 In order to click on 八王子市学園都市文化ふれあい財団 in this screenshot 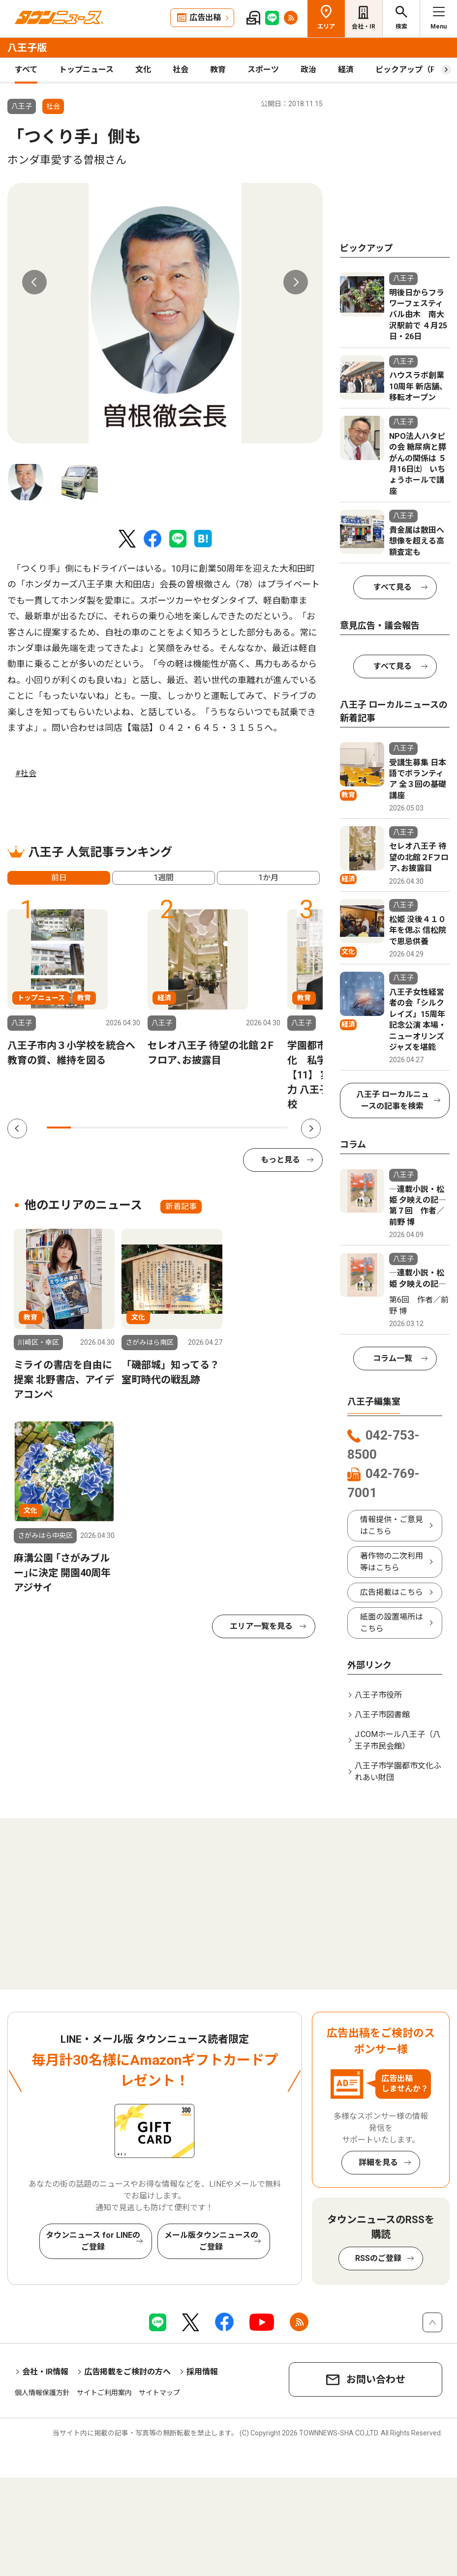, I will do `click(398, 1771)`.